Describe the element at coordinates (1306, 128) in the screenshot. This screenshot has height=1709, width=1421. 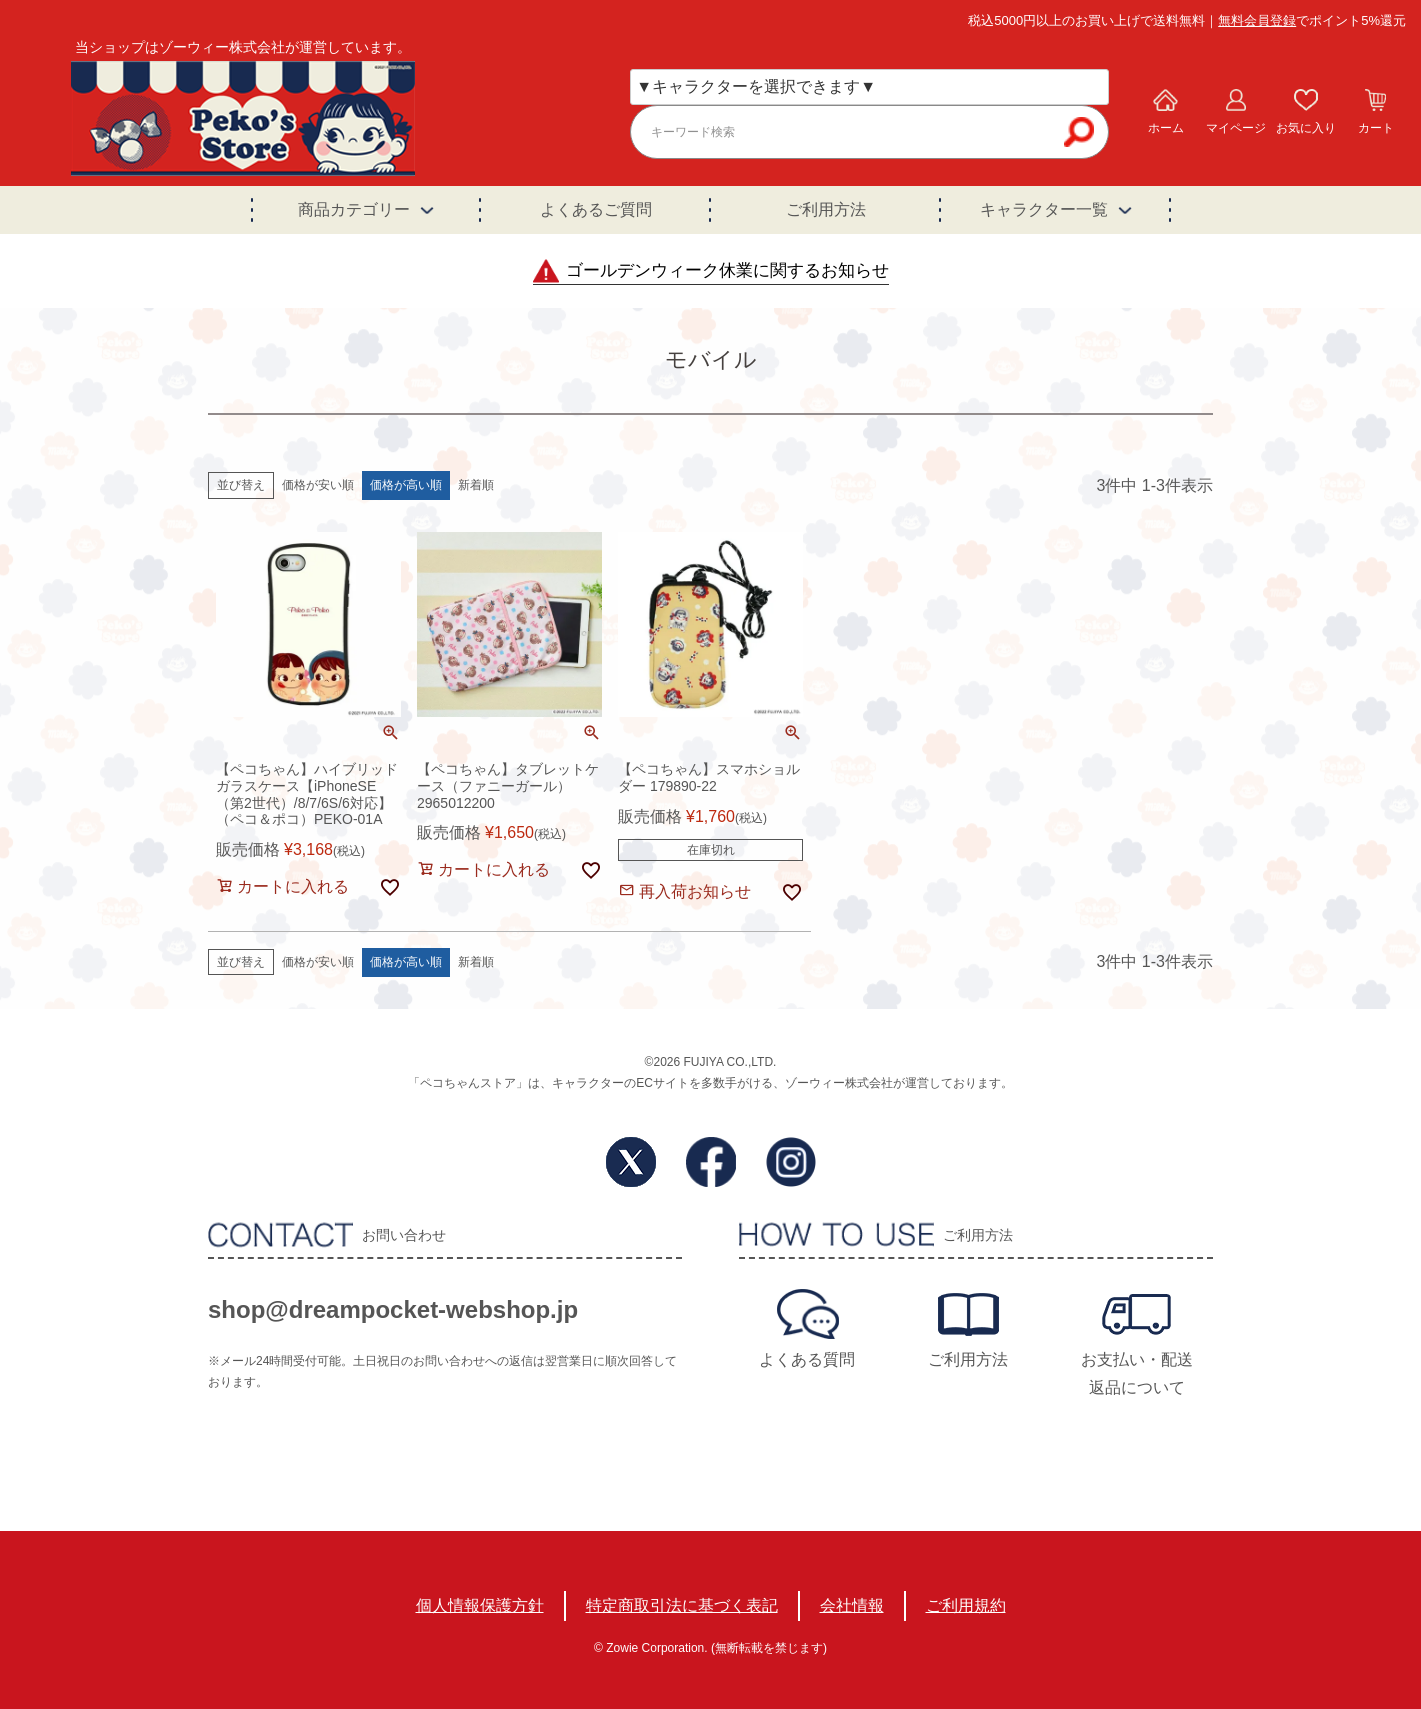
I see `お気に入り` at that location.